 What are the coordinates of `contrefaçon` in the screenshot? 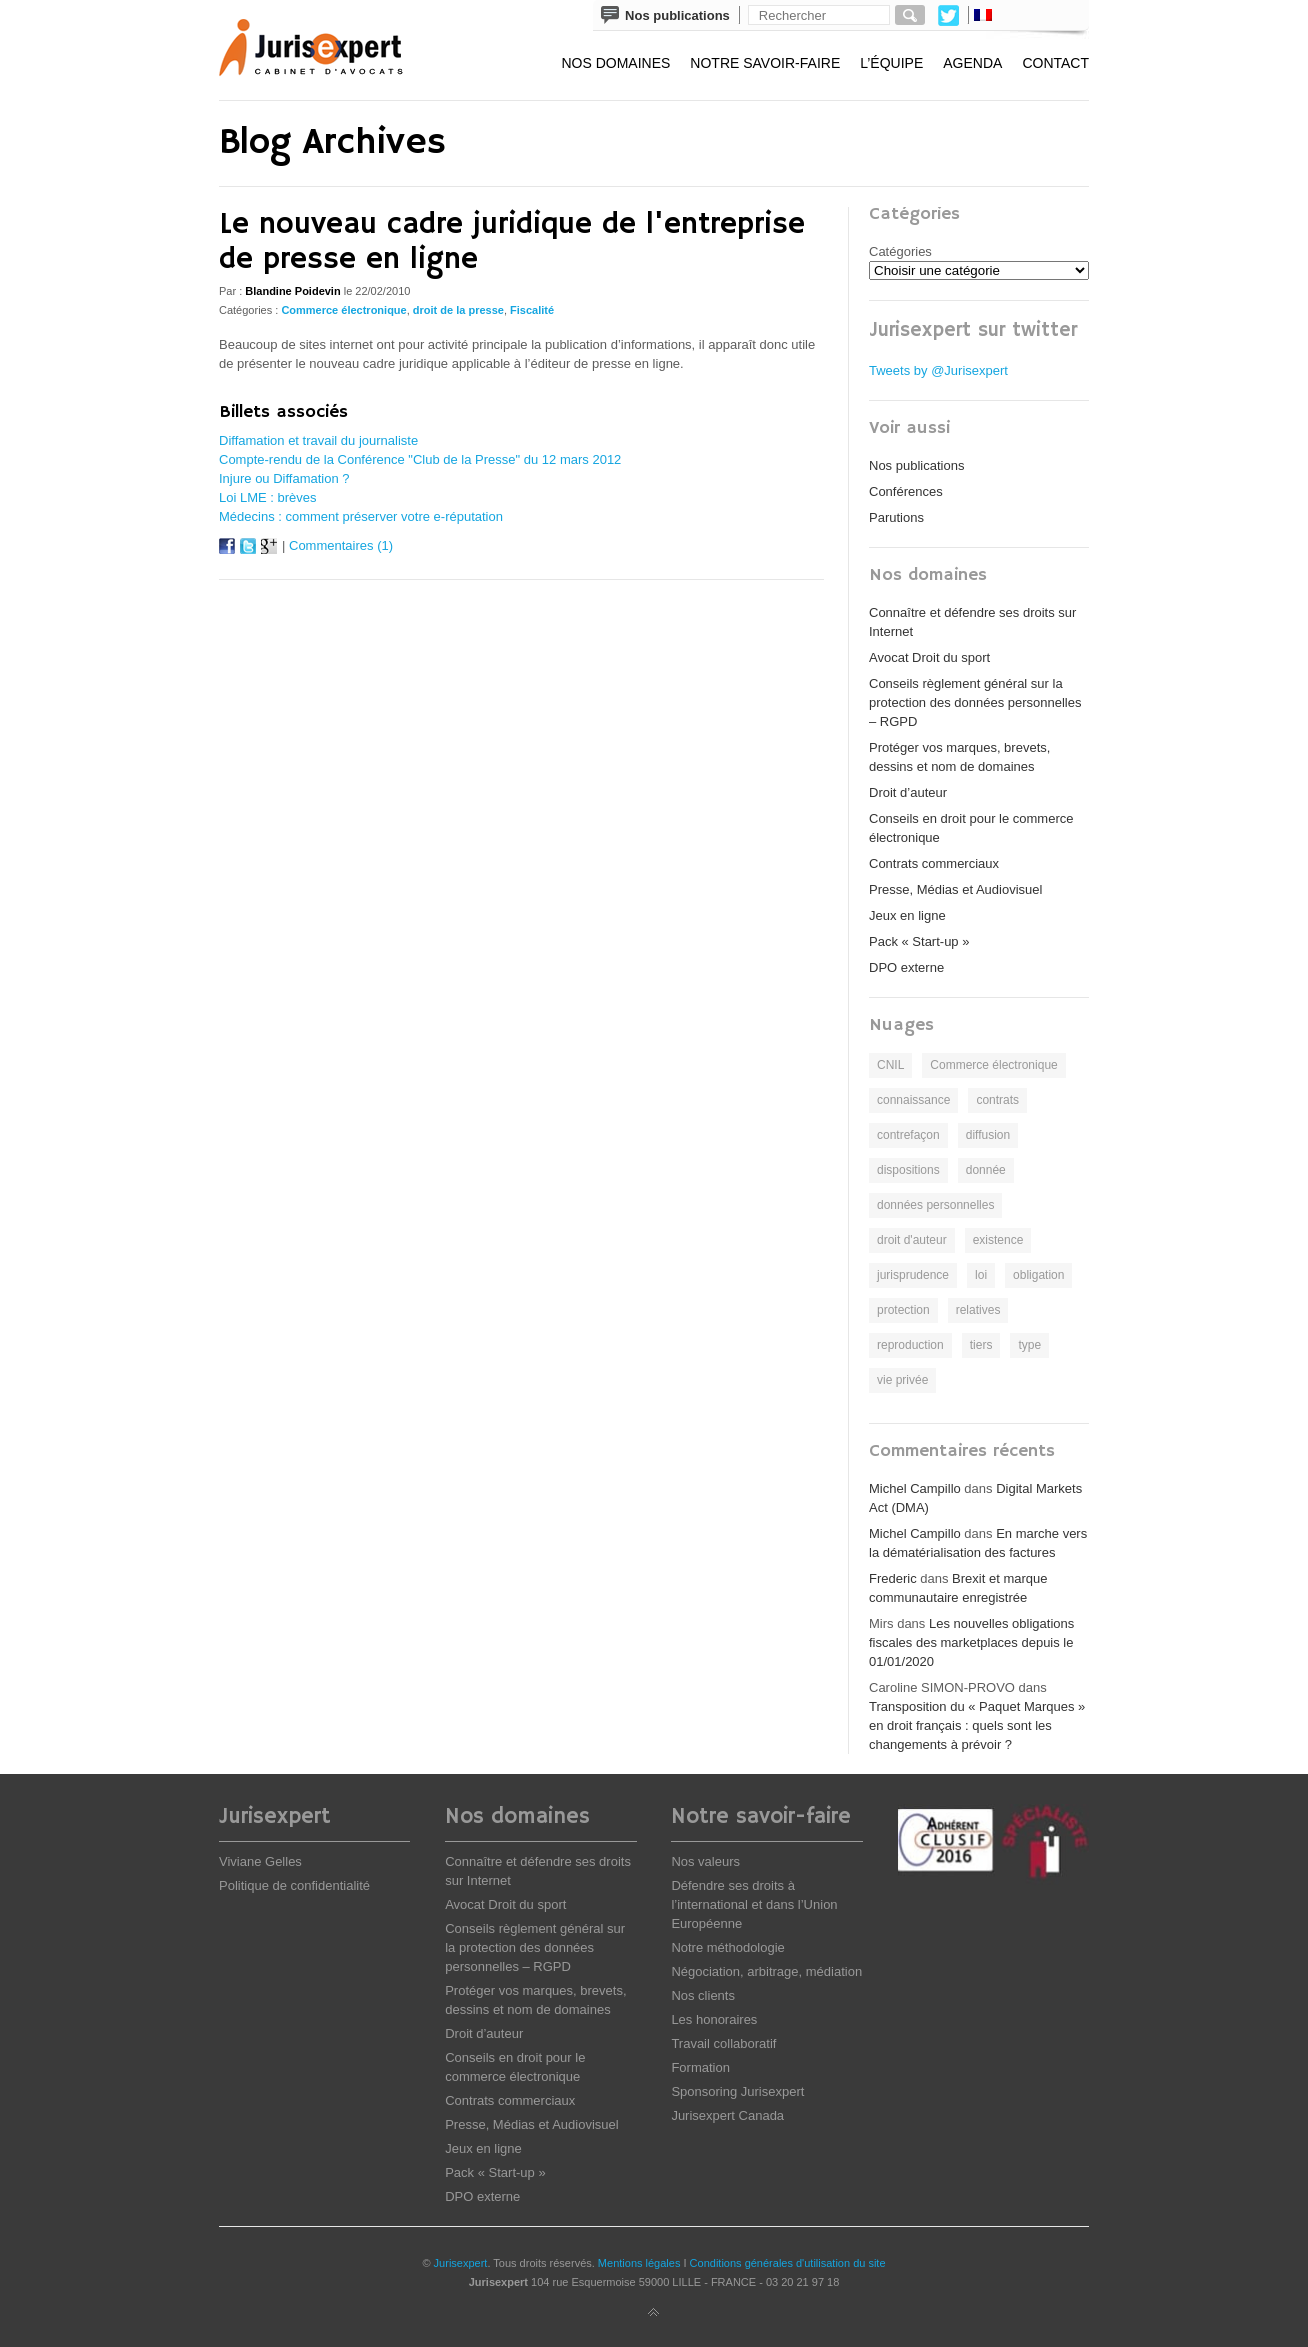 It's located at (908, 1135).